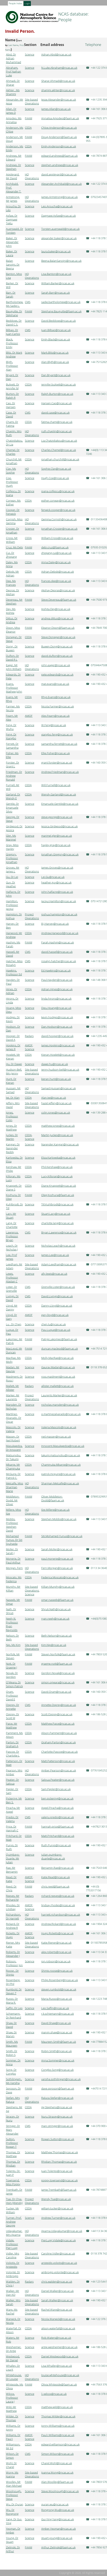 This screenshot has height=2576, width=107. Describe the element at coordinates (11, 470) in the screenshot. I see `Clay, Ms Sophie` at that location.